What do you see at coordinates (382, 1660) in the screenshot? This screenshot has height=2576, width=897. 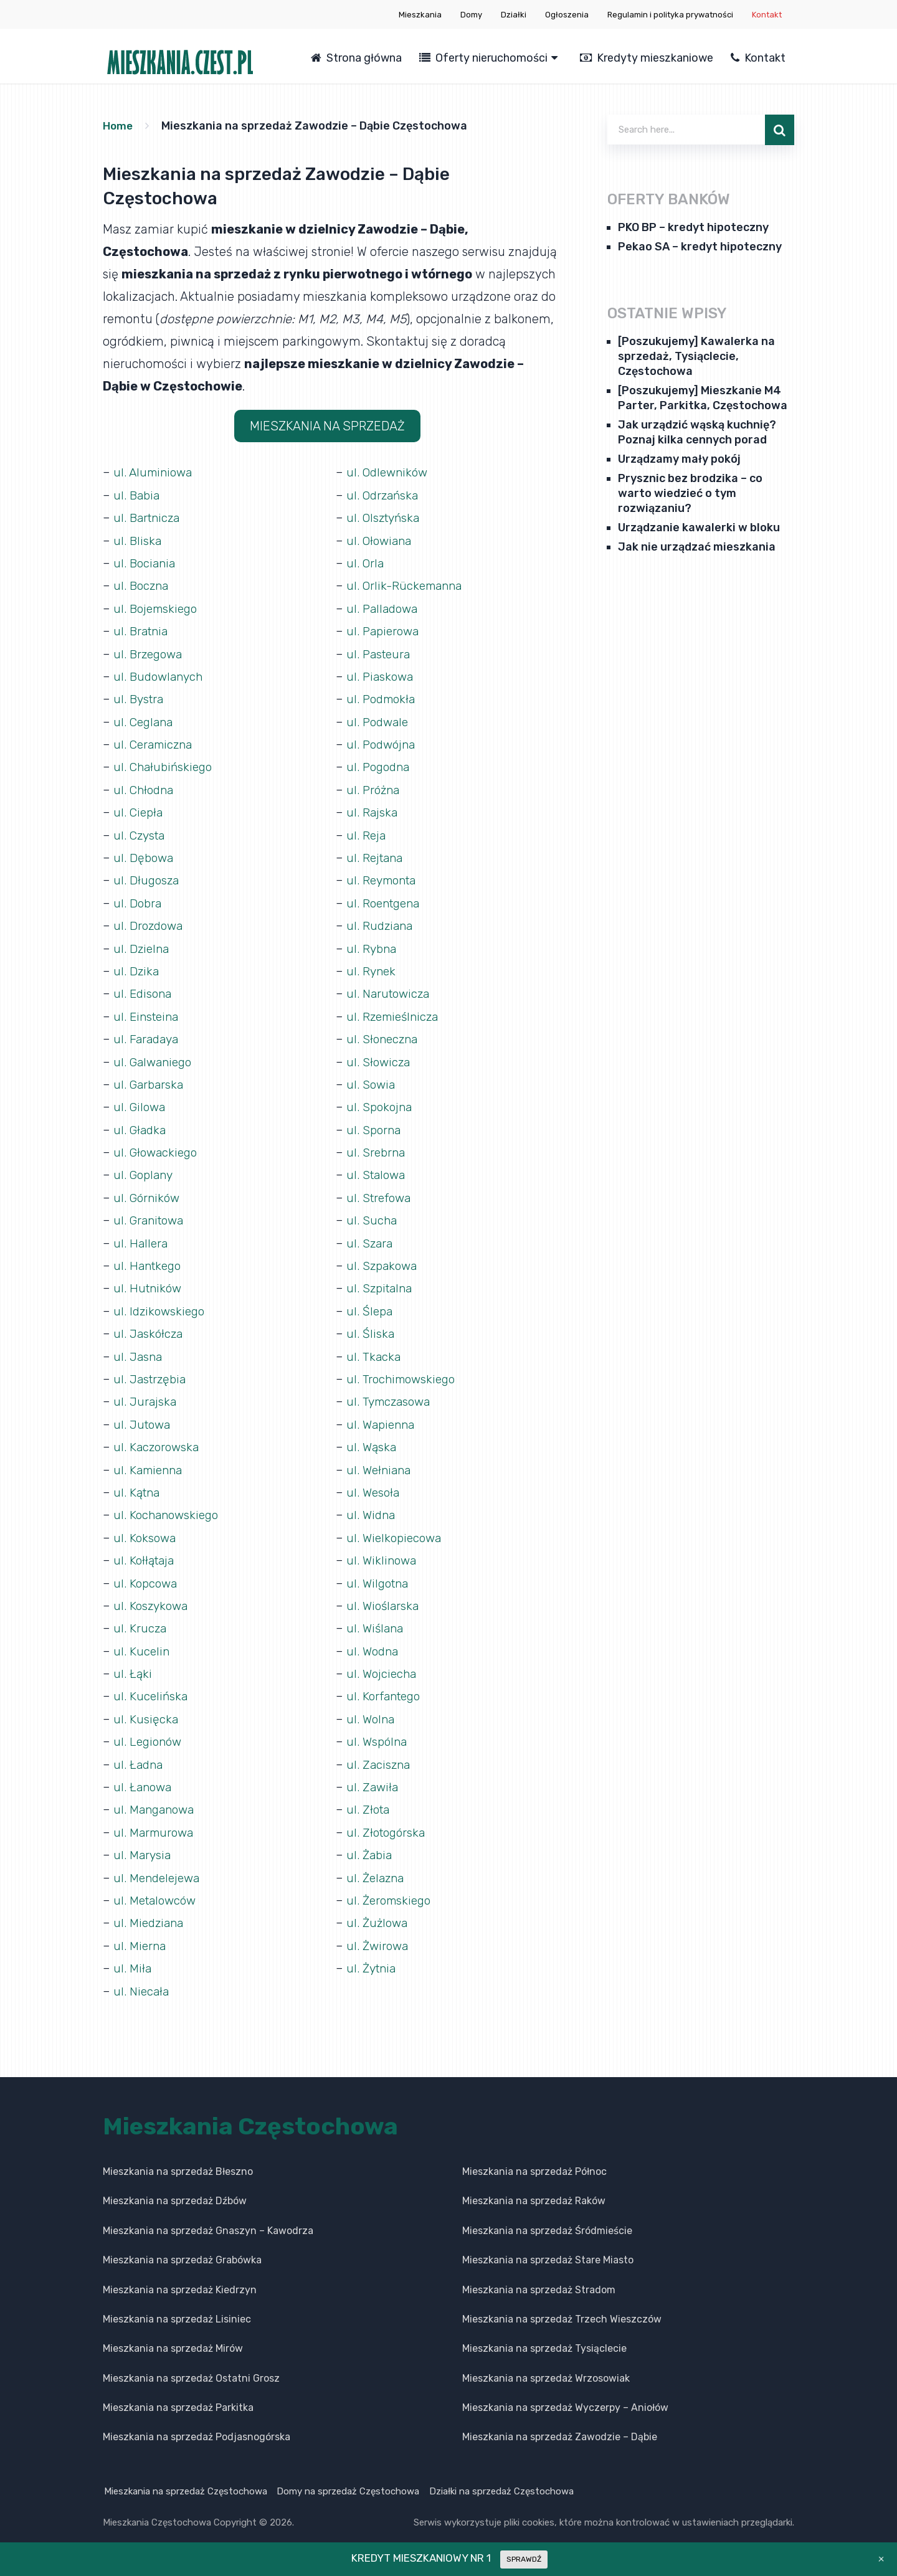 I see `ul. Wojciecha` at bounding box center [382, 1660].